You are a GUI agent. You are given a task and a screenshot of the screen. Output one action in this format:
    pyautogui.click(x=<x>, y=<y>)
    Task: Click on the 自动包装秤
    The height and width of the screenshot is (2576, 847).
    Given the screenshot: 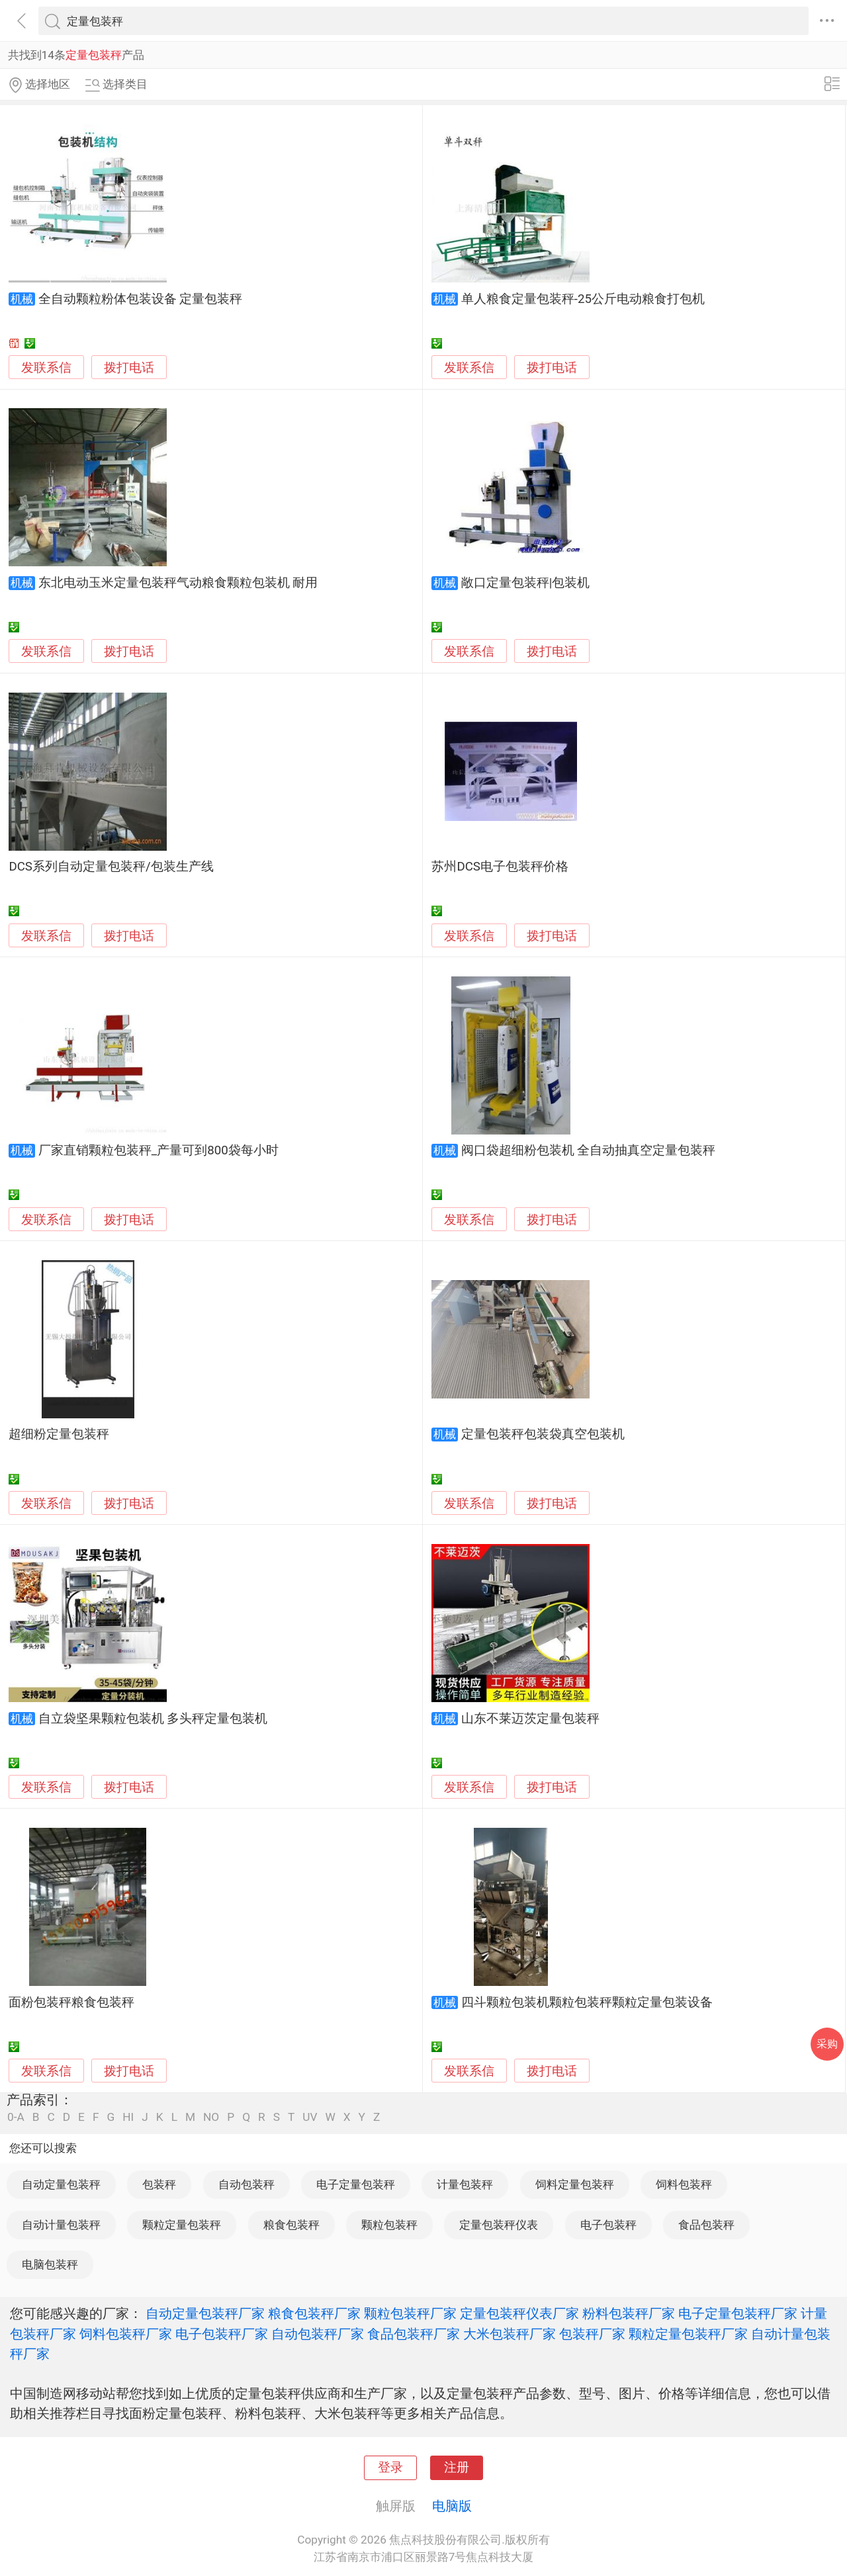 What is the action you would take?
    pyautogui.click(x=246, y=2184)
    